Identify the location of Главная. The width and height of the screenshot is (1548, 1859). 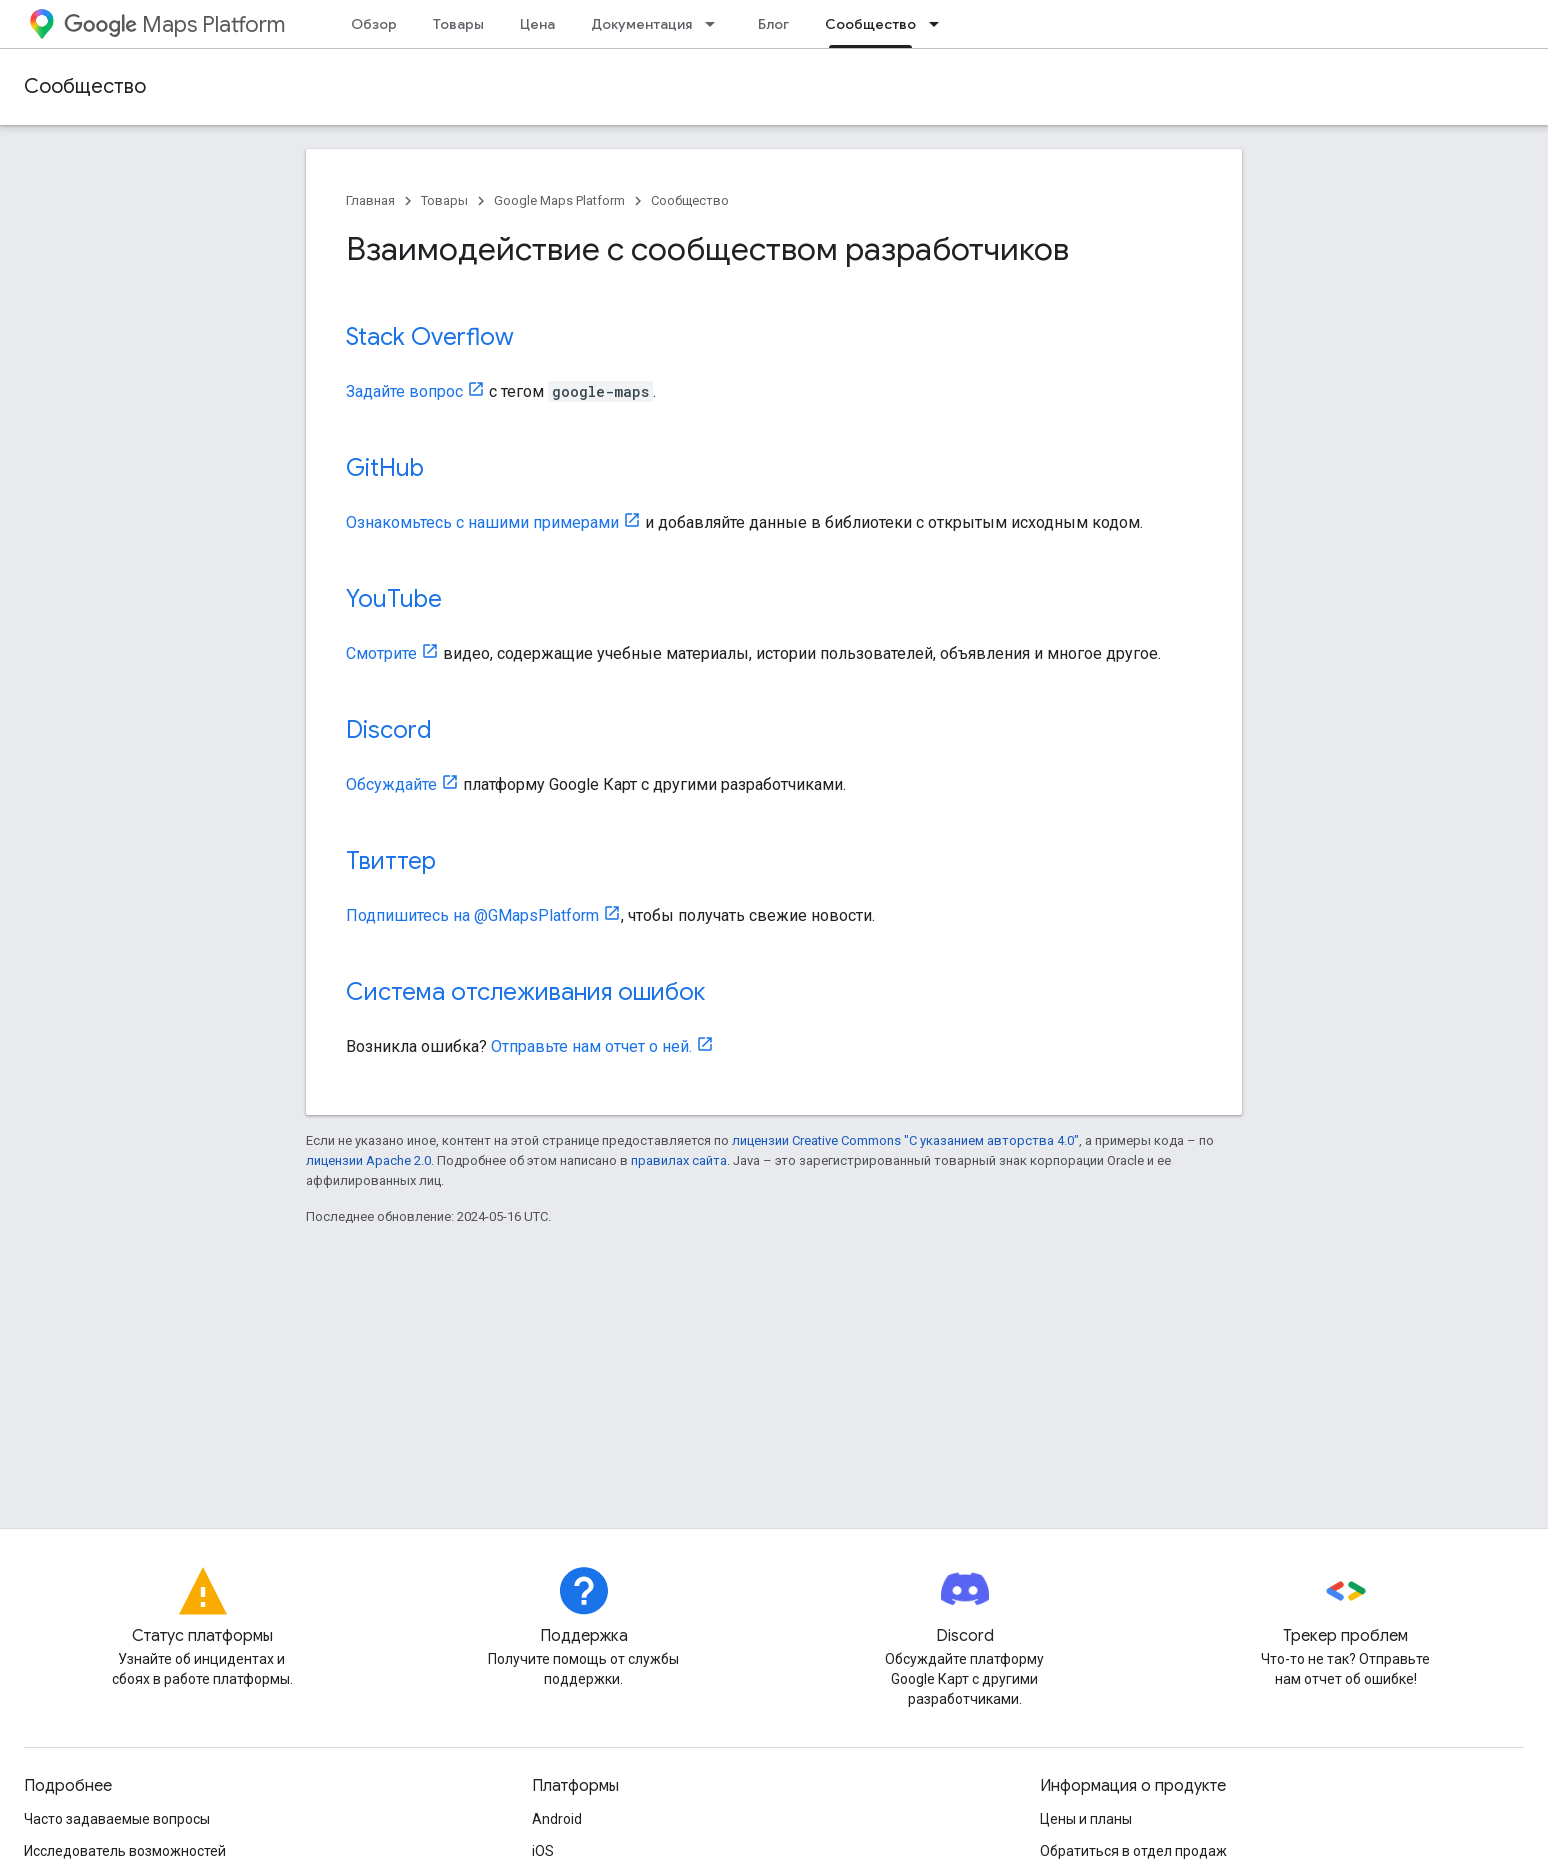
(370, 200).